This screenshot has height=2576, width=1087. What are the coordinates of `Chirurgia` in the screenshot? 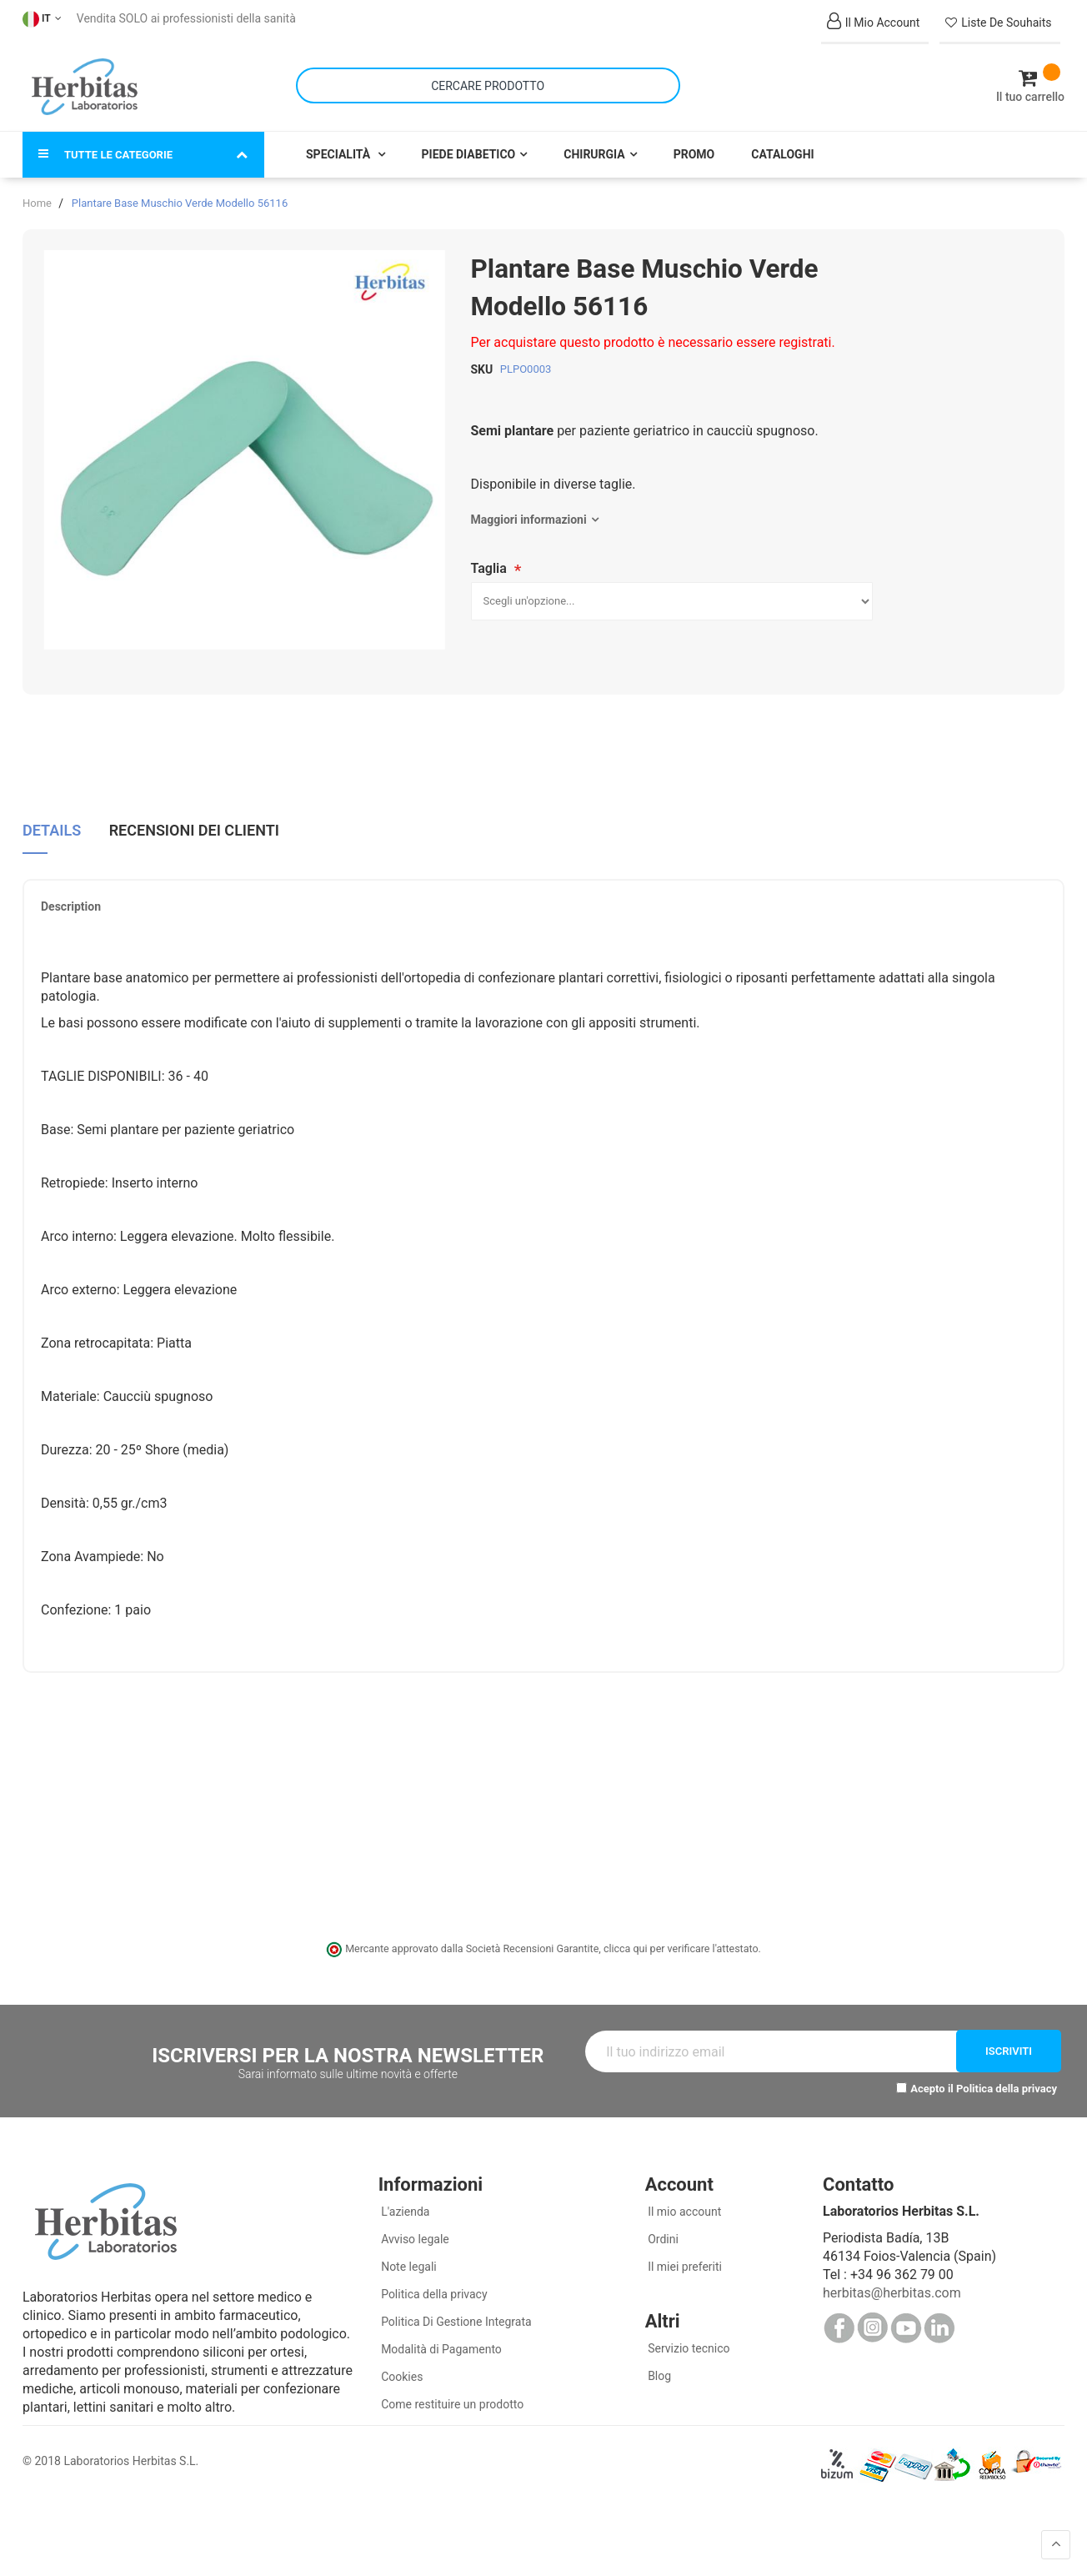 It's located at (594, 143).